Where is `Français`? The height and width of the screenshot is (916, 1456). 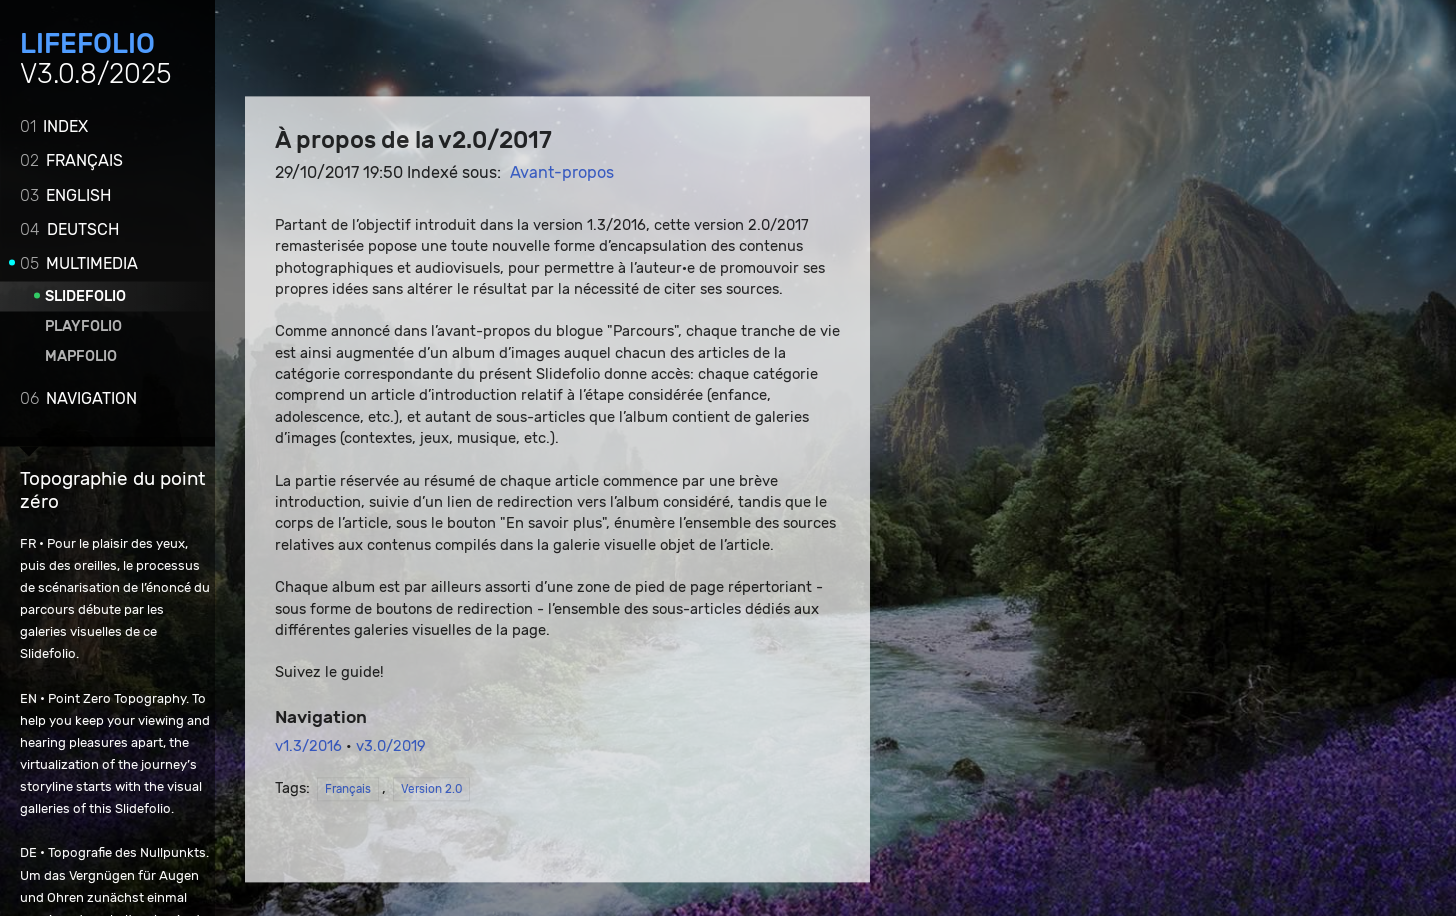
Français is located at coordinates (71, 159).